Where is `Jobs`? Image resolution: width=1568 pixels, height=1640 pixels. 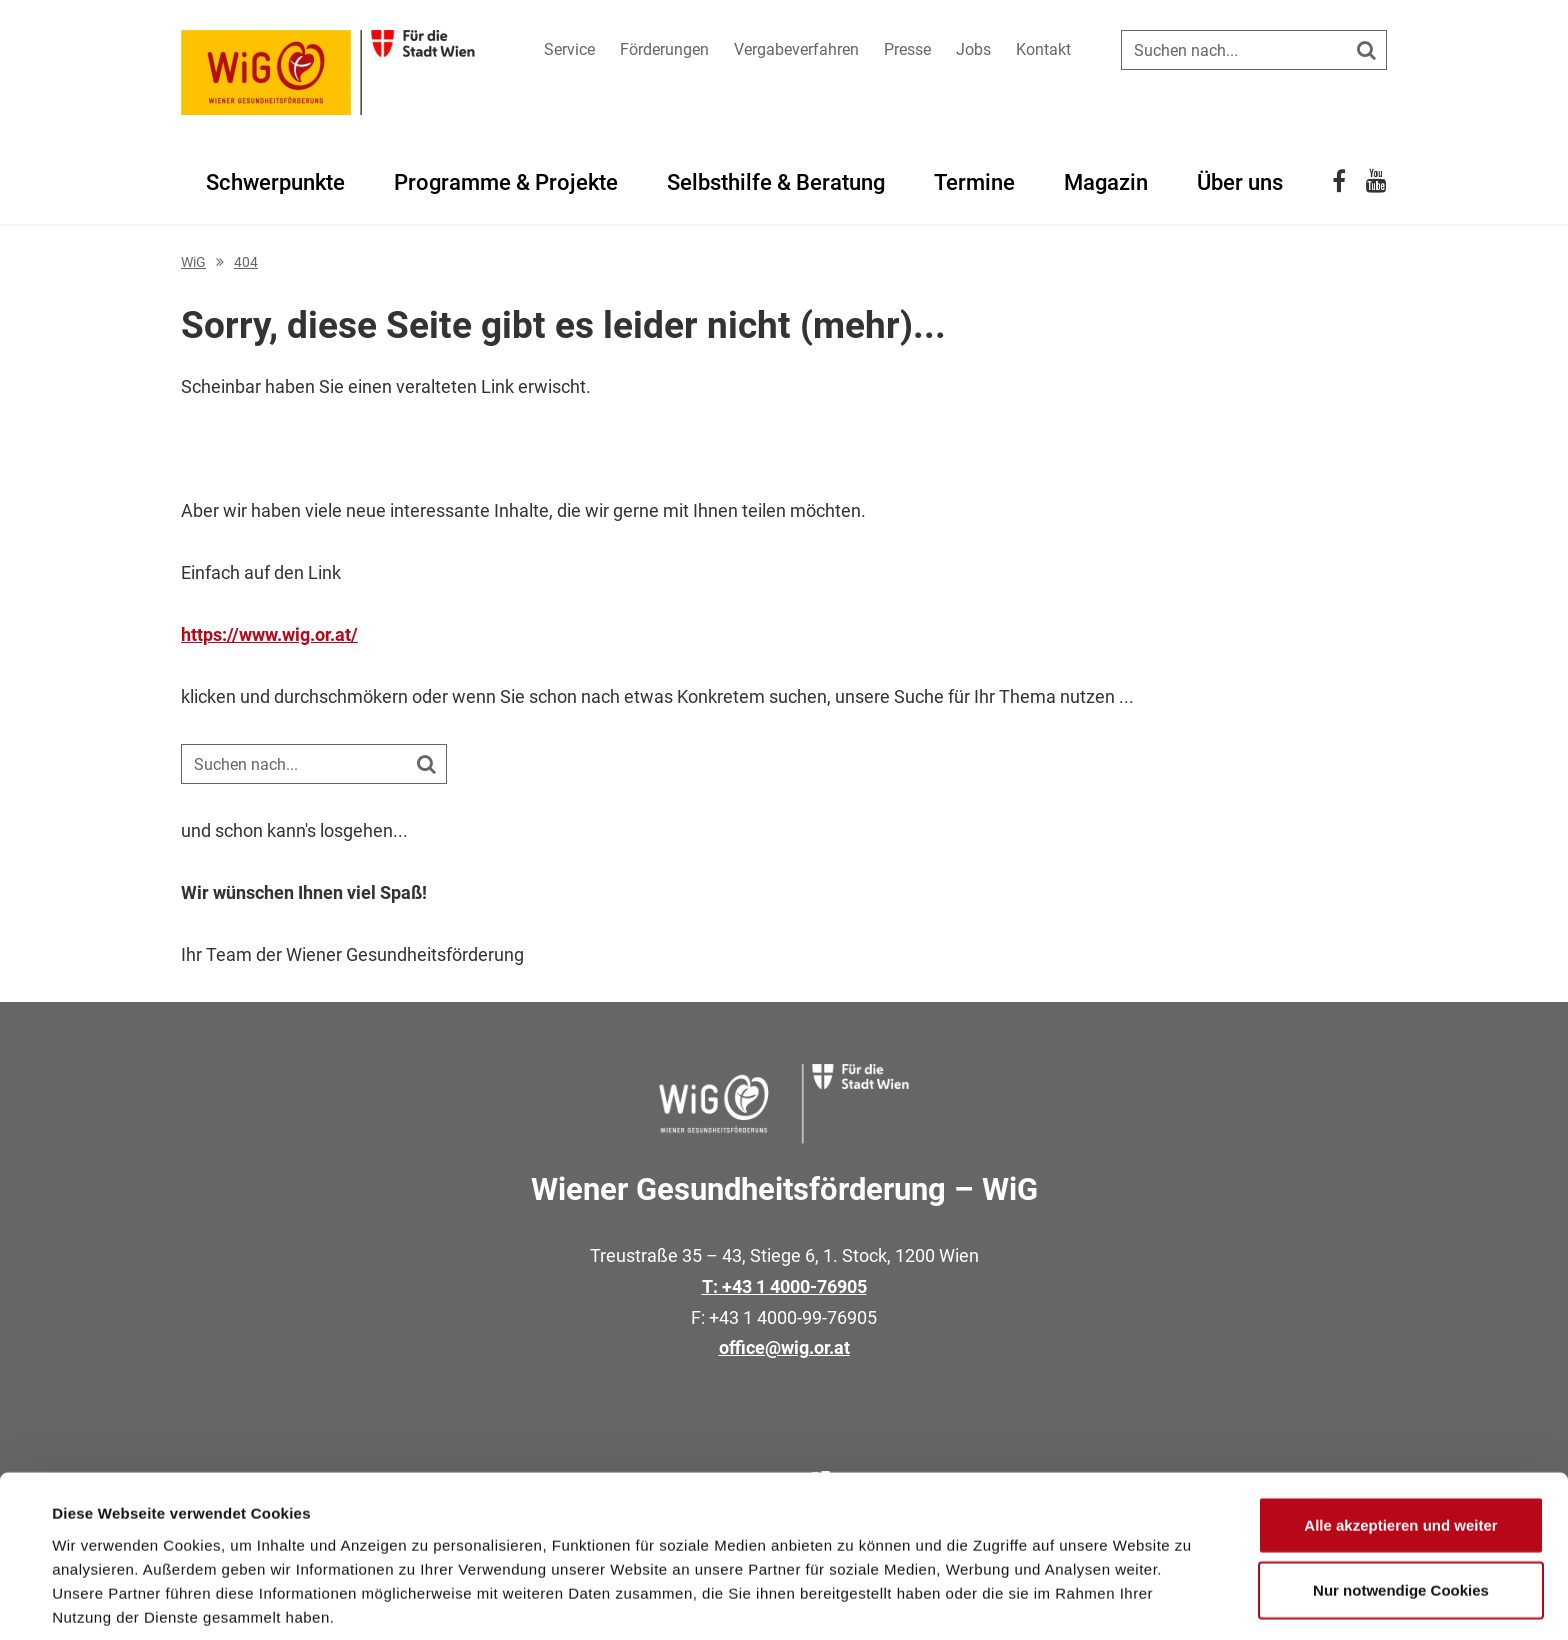 Jobs is located at coordinates (973, 49).